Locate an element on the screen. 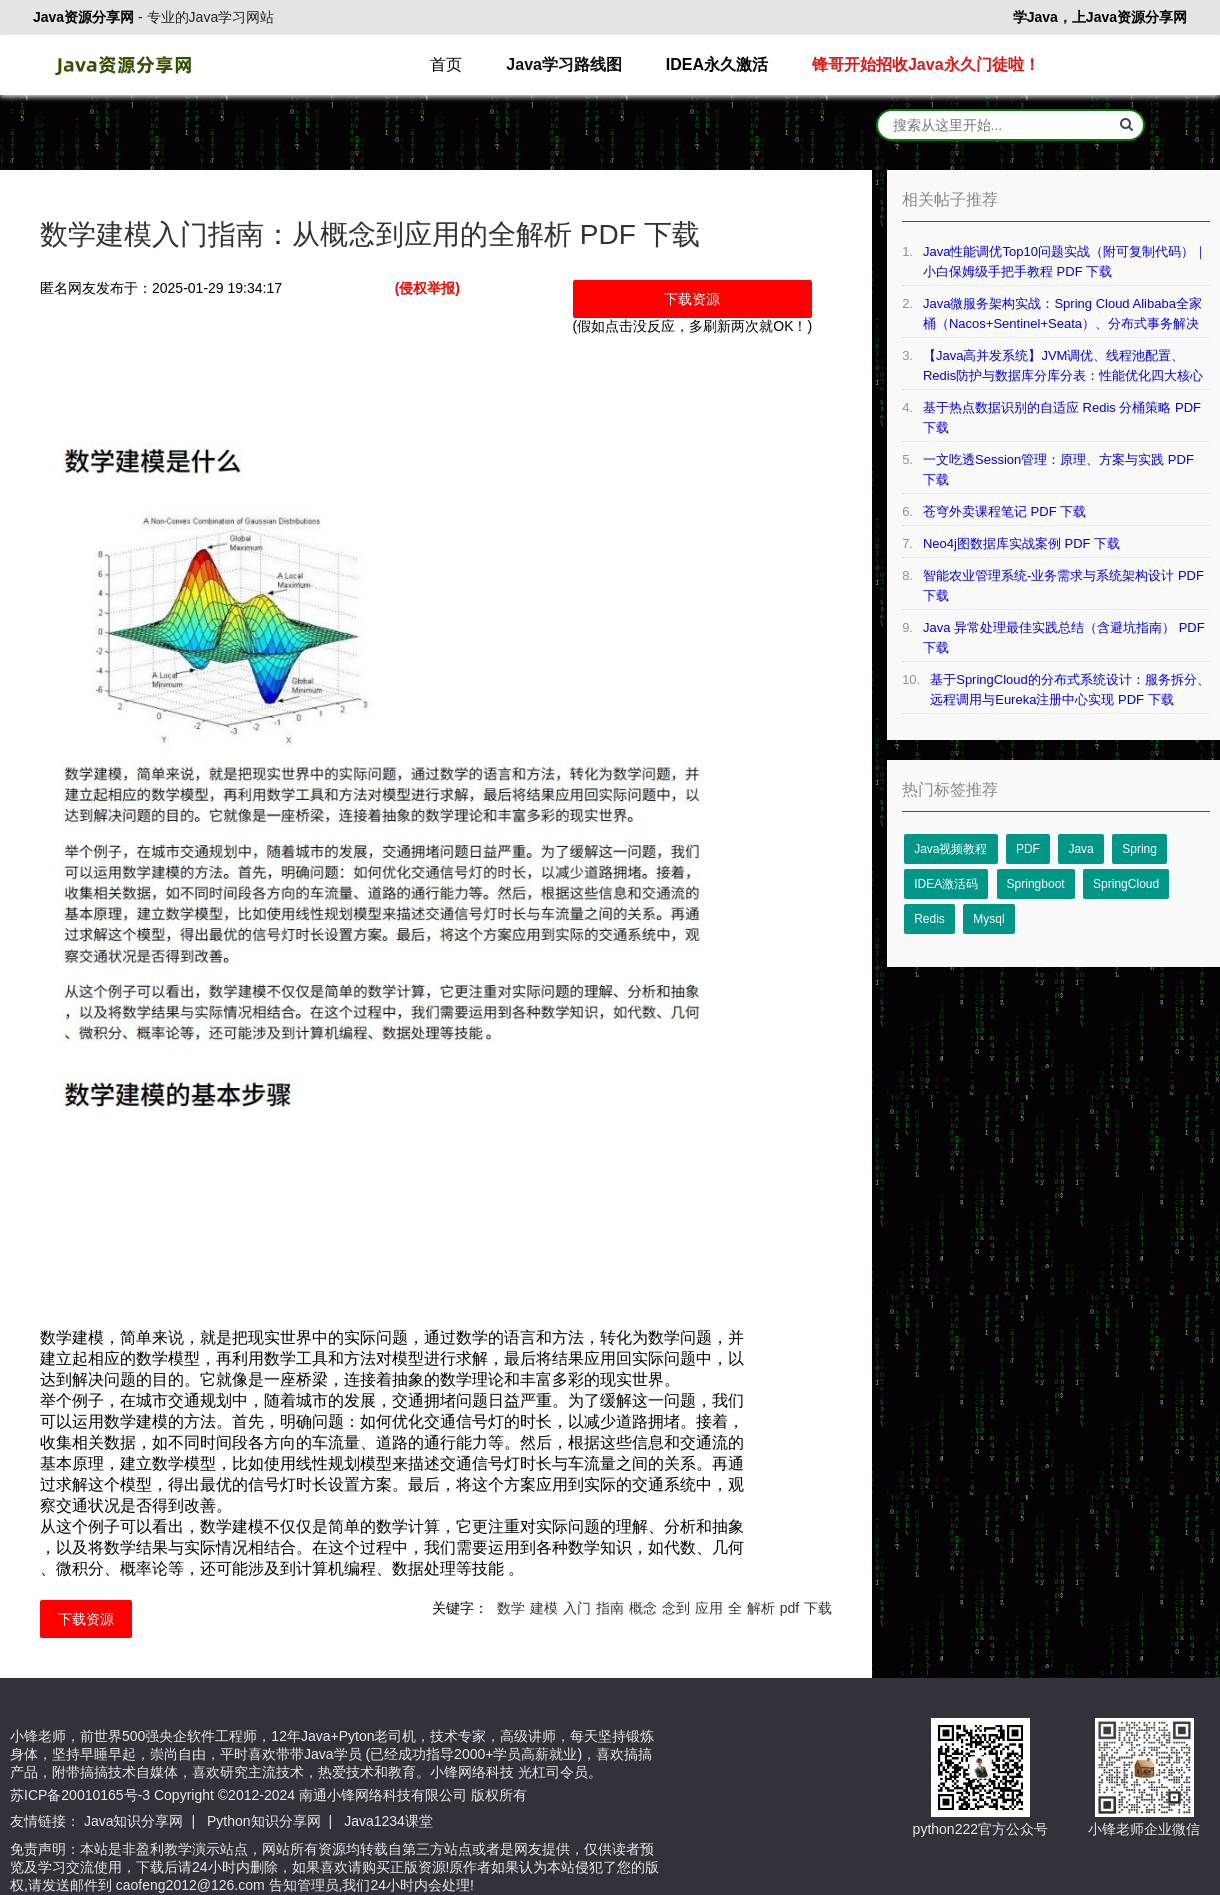 This screenshot has width=1220, height=1895. 概念 is located at coordinates (643, 1608).